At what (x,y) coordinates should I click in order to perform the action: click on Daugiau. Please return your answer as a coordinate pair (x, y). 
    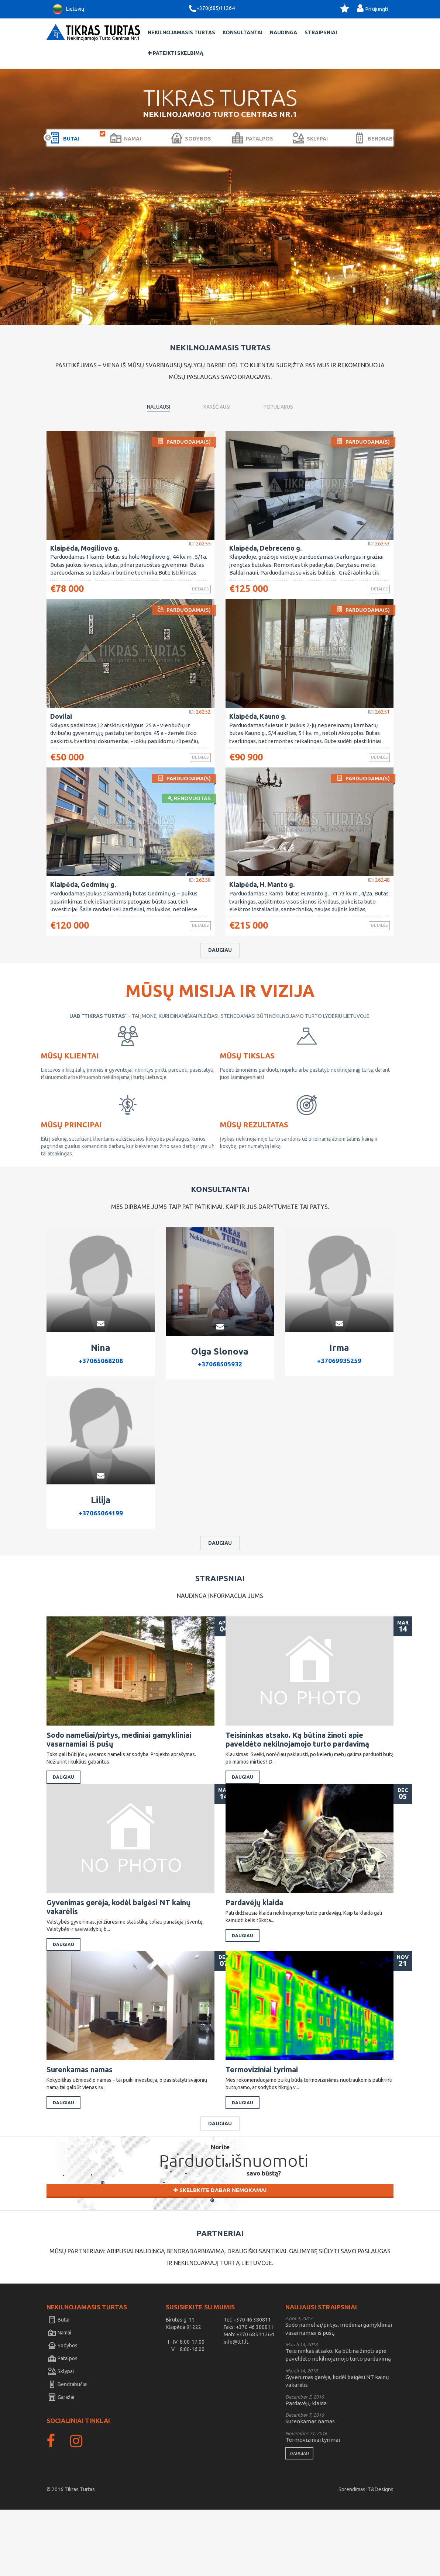
    Looking at the image, I should click on (220, 983).